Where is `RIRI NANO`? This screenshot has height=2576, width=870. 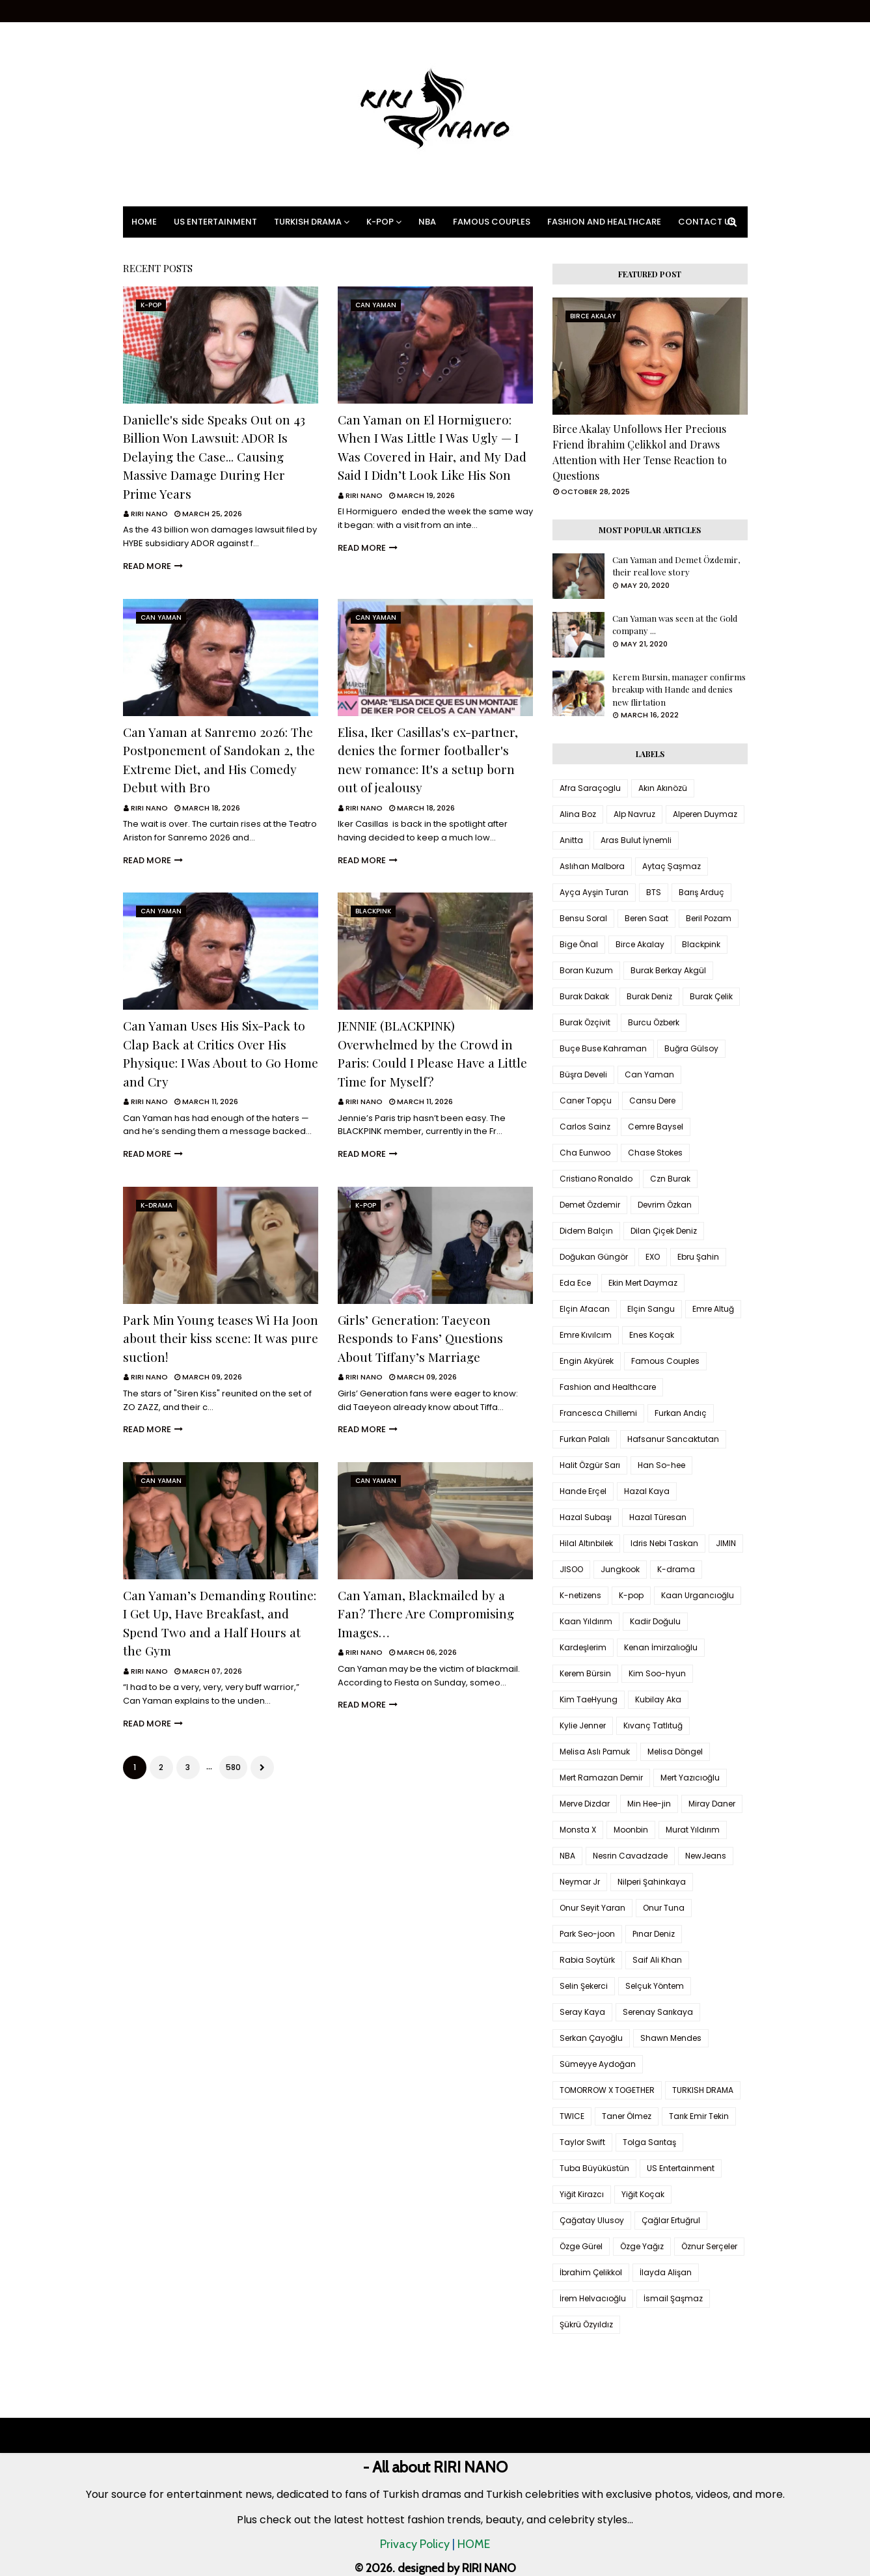
RIRI NANO is located at coordinates (149, 513).